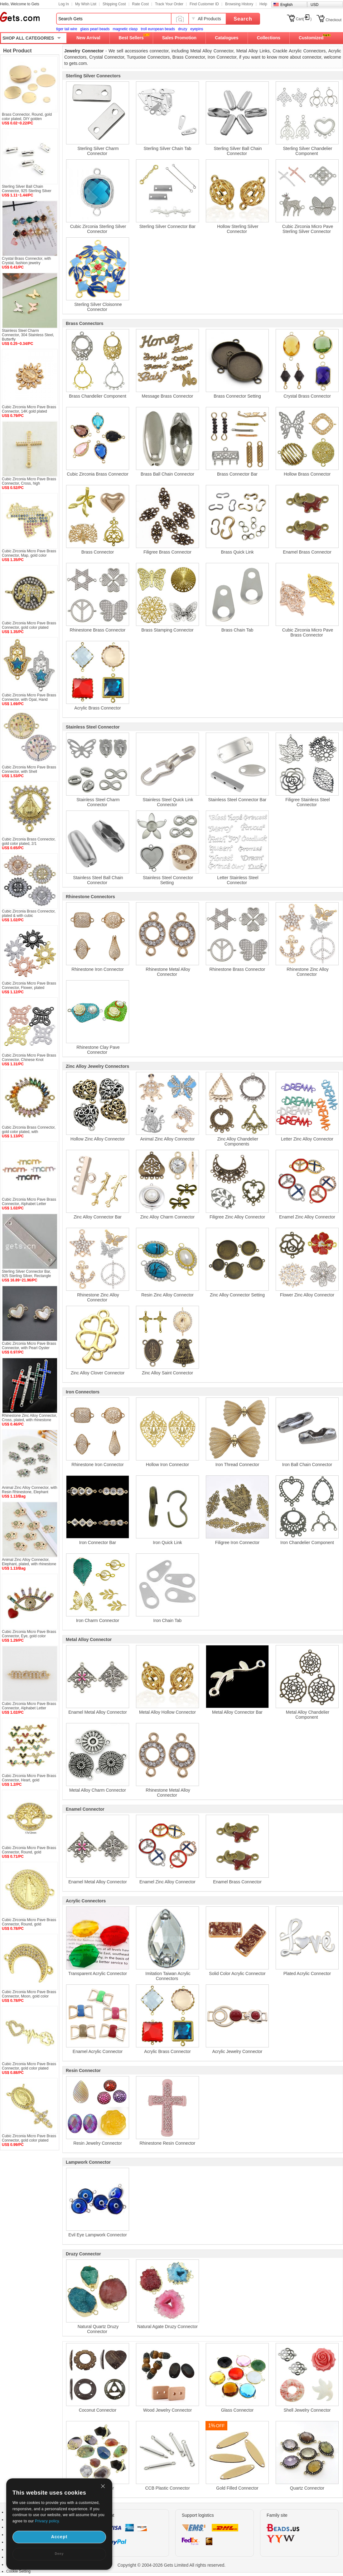 The image size is (343, 2576). Describe the element at coordinates (196, 29) in the screenshot. I see `eyepins` at that location.